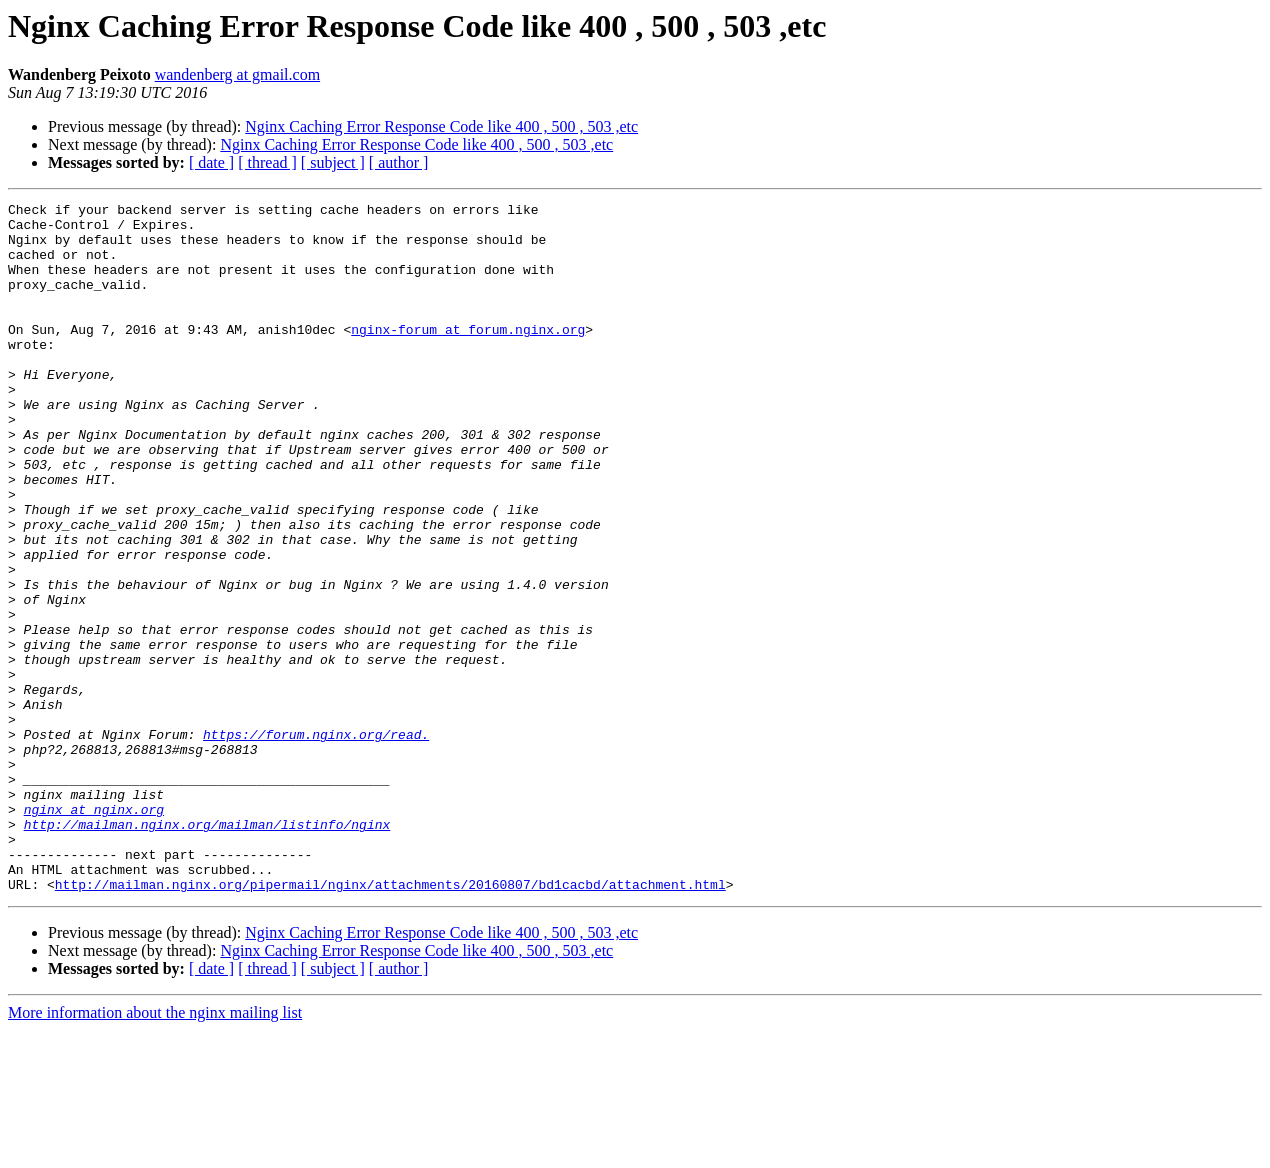 This screenshot has height=1168, width=1270. Describe the element at coordinates (316, 842) in the screenshot. I see `https://forum.nginx.org/read.` at that location.